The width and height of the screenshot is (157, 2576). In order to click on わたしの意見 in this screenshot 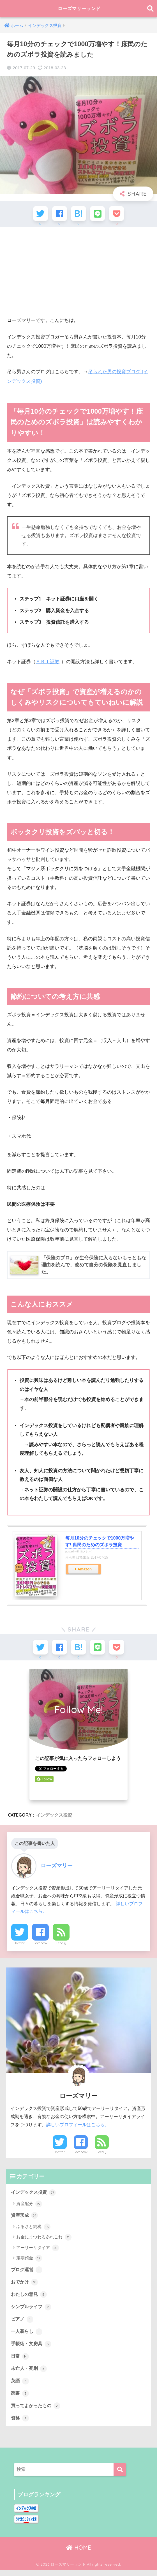, I will do `click(30, 2298)`.